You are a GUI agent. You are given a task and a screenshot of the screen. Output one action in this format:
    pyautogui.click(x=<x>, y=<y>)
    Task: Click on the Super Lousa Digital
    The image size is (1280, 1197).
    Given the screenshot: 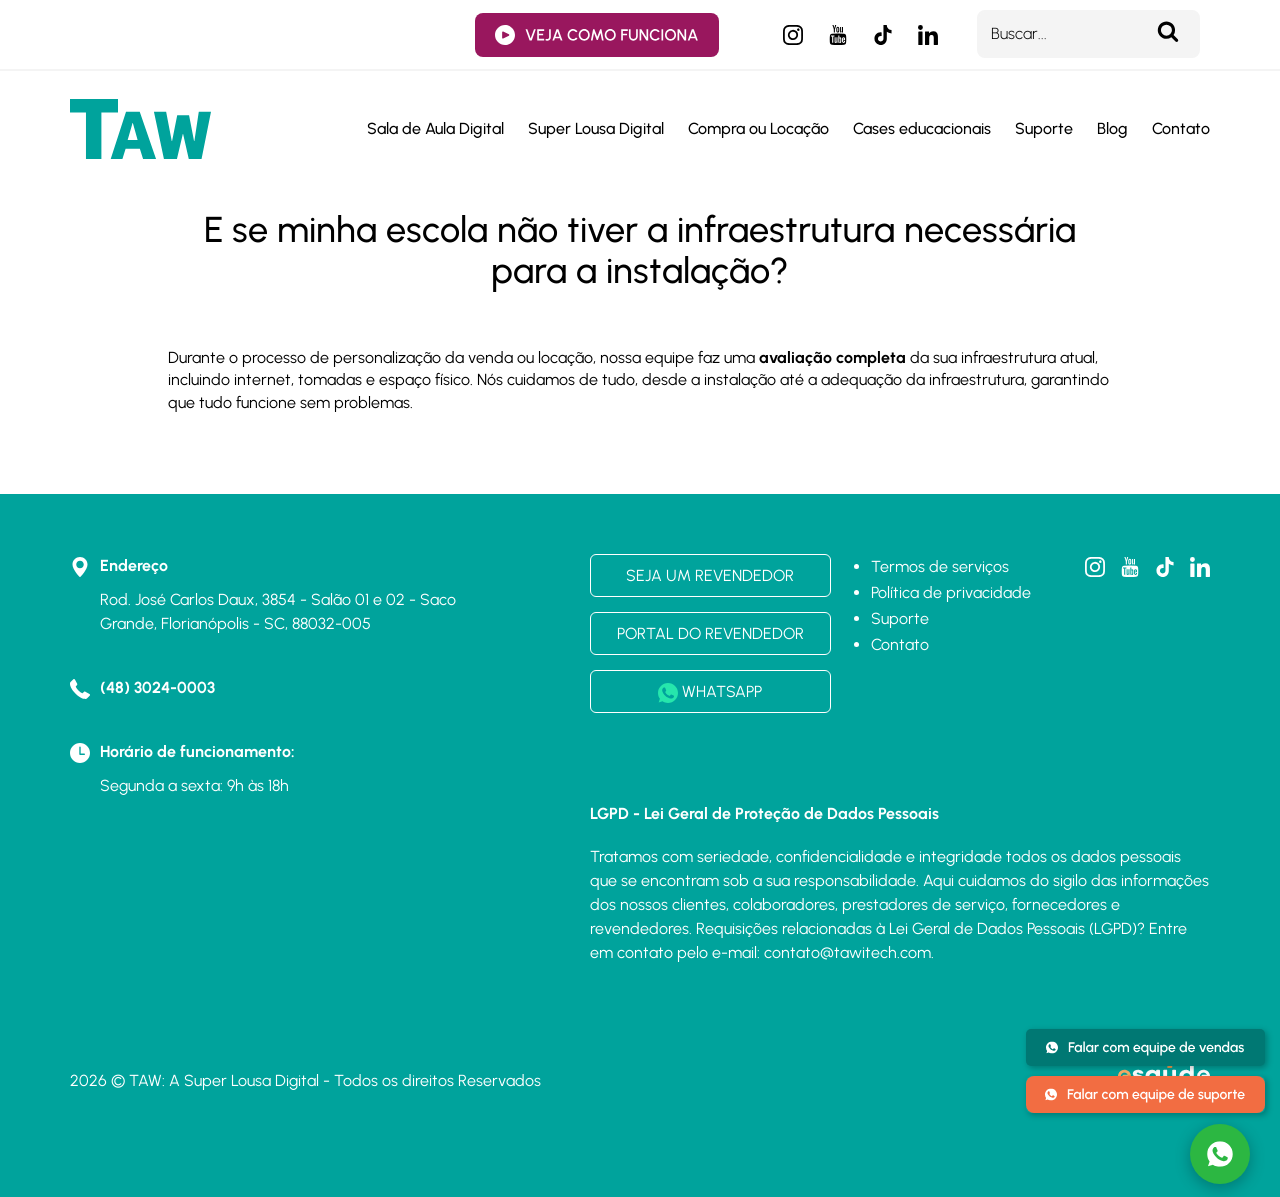 What is the action you would take?
    pyautogui.click(x=596, y=128)
    